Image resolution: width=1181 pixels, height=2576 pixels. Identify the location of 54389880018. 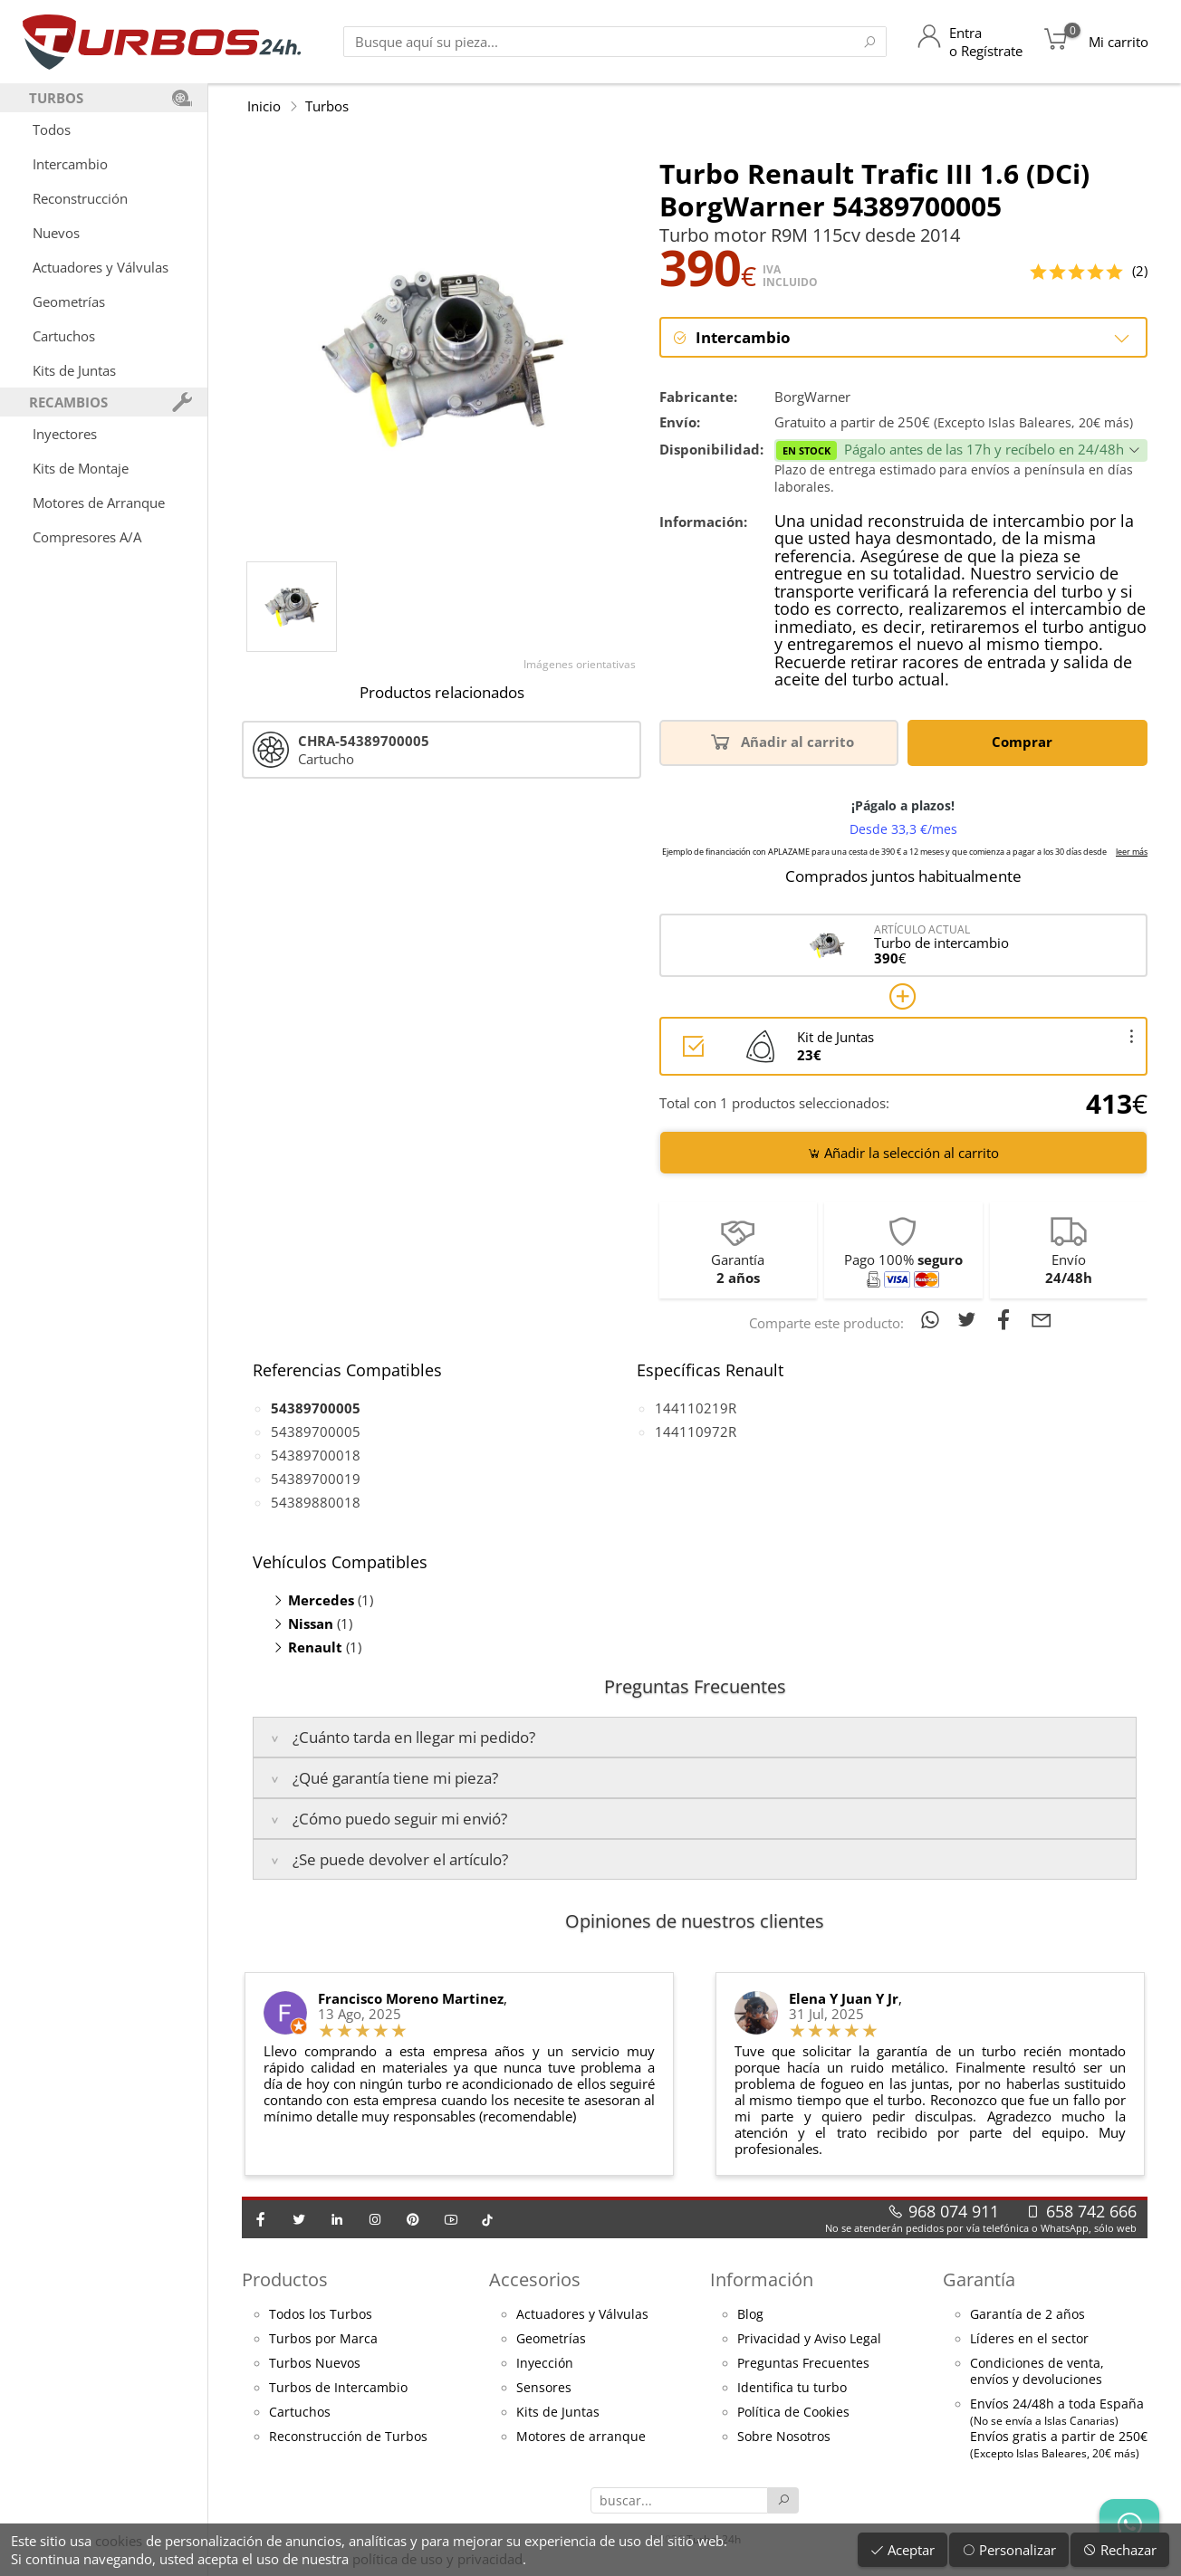
(315, 1503).